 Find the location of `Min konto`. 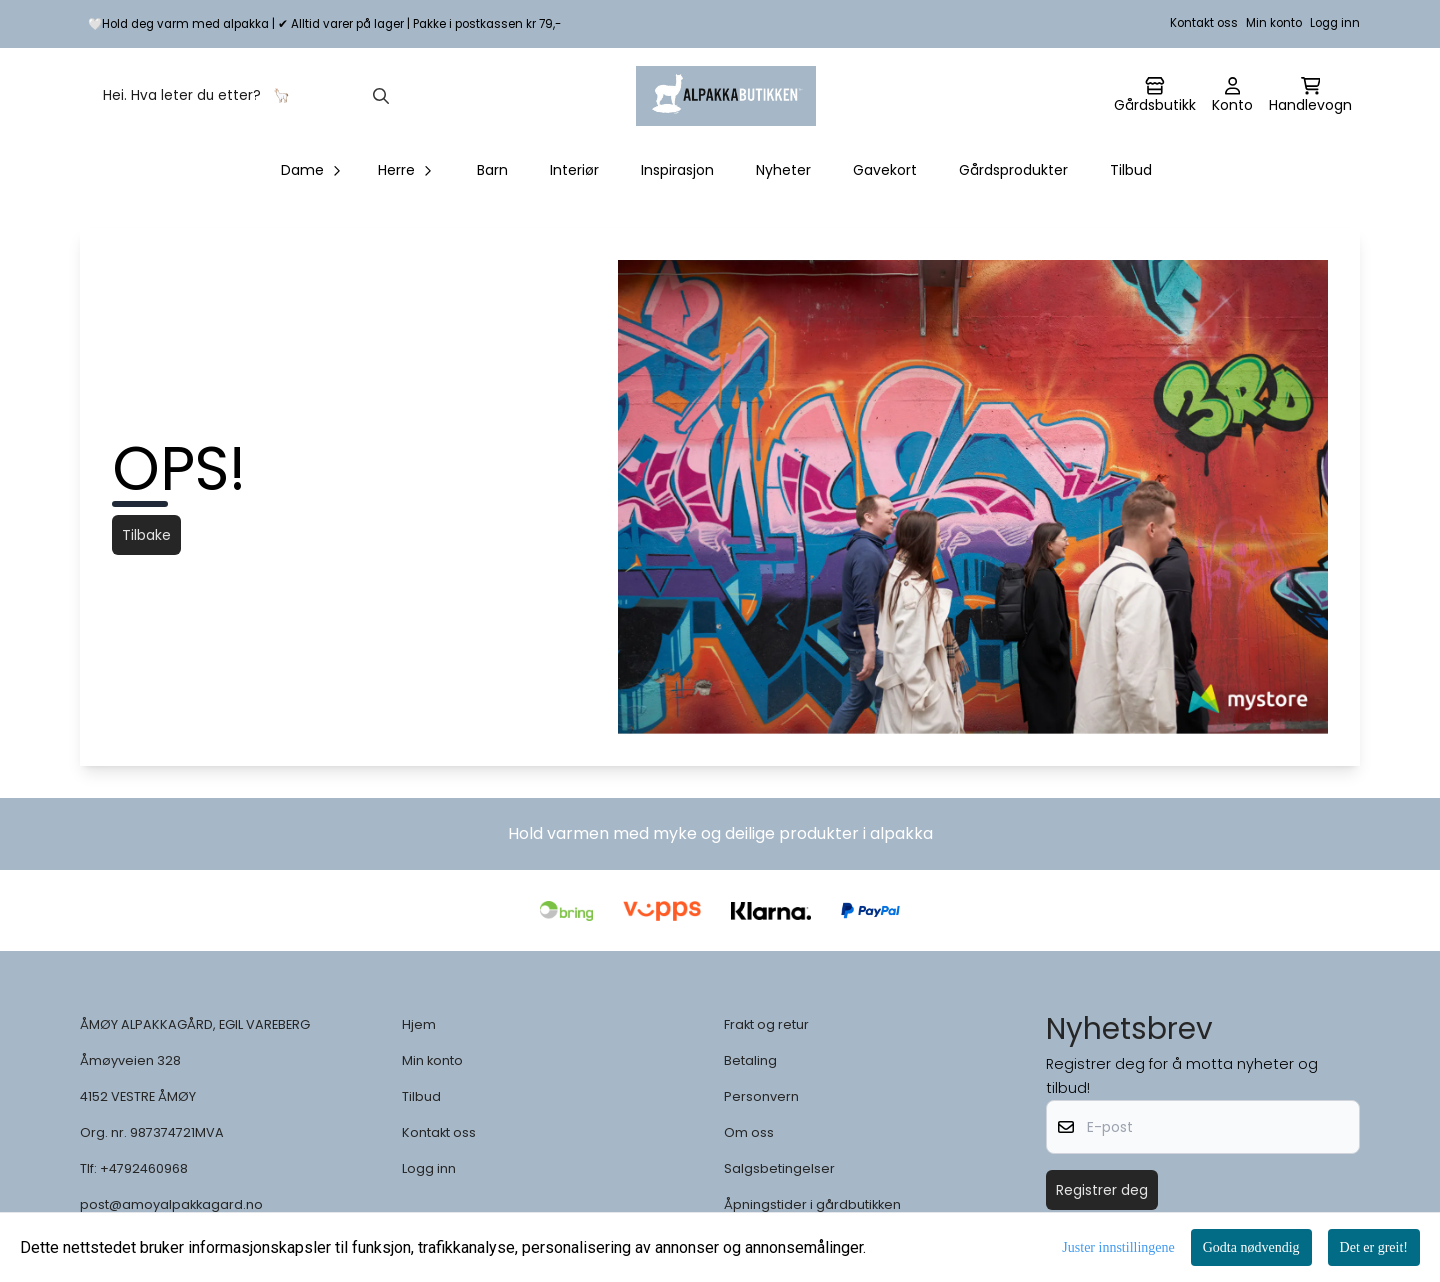

Min konto is located at coordinates (1274, 23).